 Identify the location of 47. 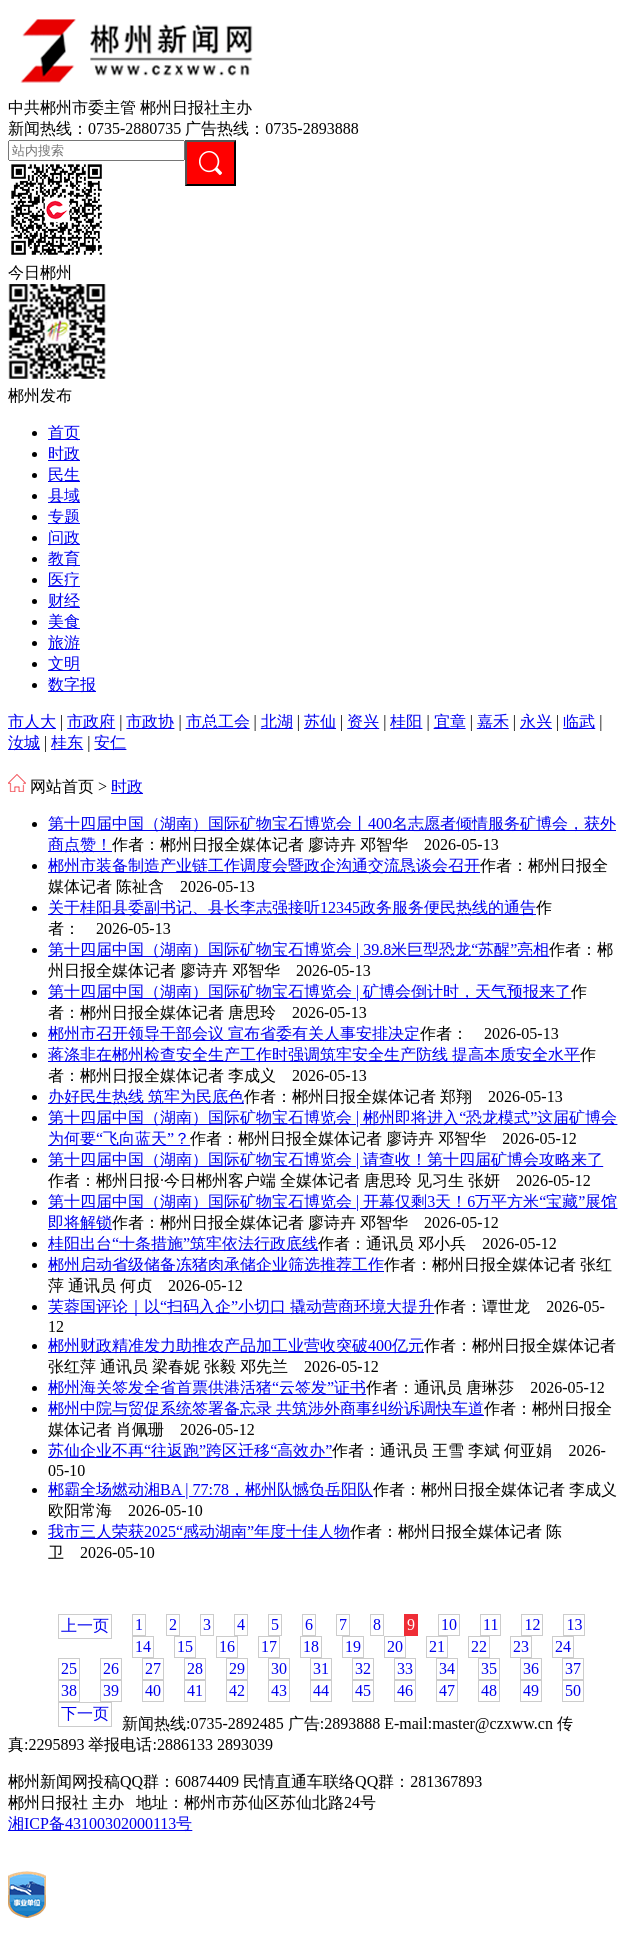
(447, 1690).